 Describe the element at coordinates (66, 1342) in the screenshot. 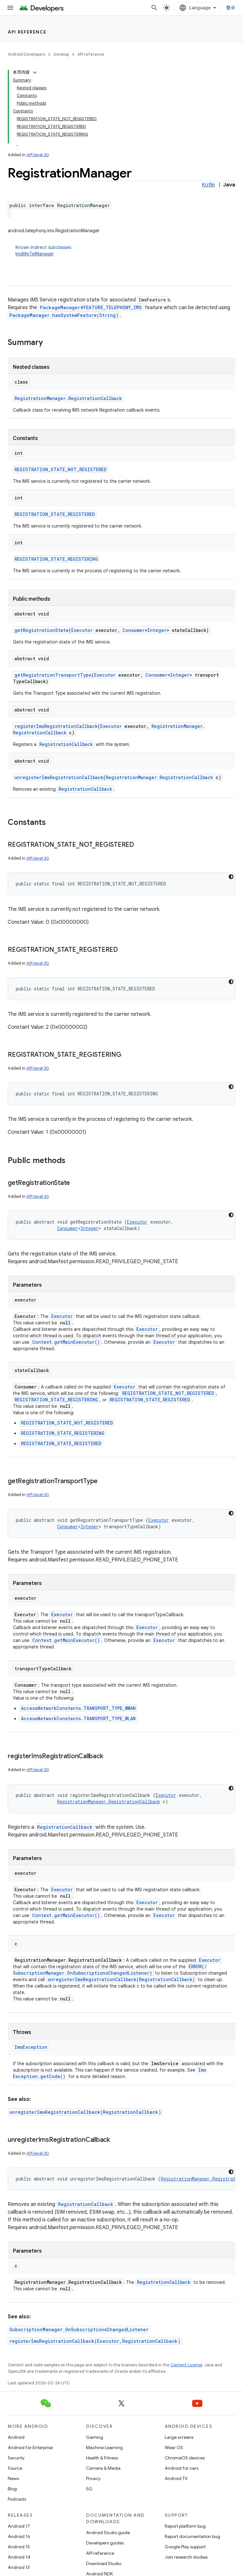

I see `Context.getMainExecutor()` at that location.